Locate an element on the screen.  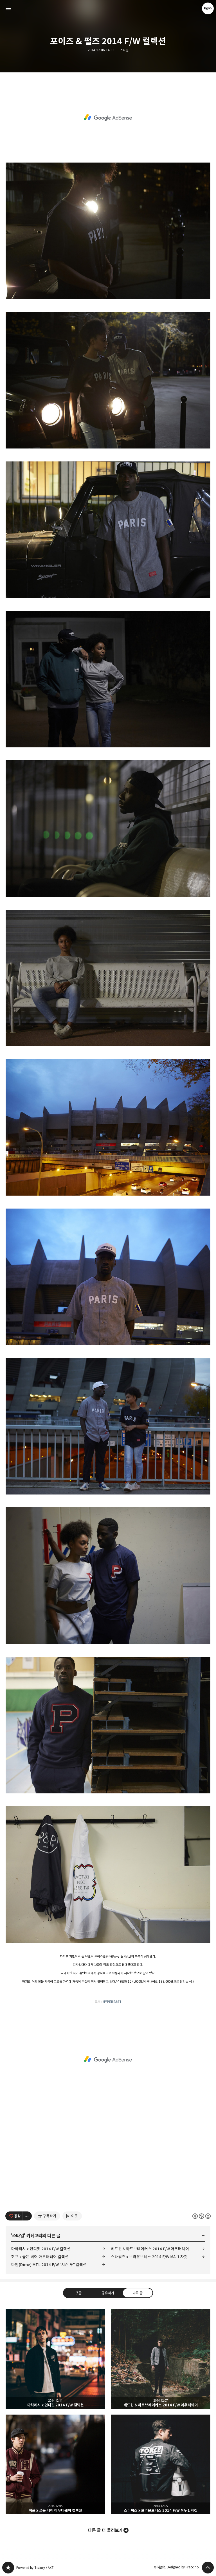
스타워즈 x 브라운브레스 2014 F/W MA-1 자켓 is located at coordinates (149, 2256).